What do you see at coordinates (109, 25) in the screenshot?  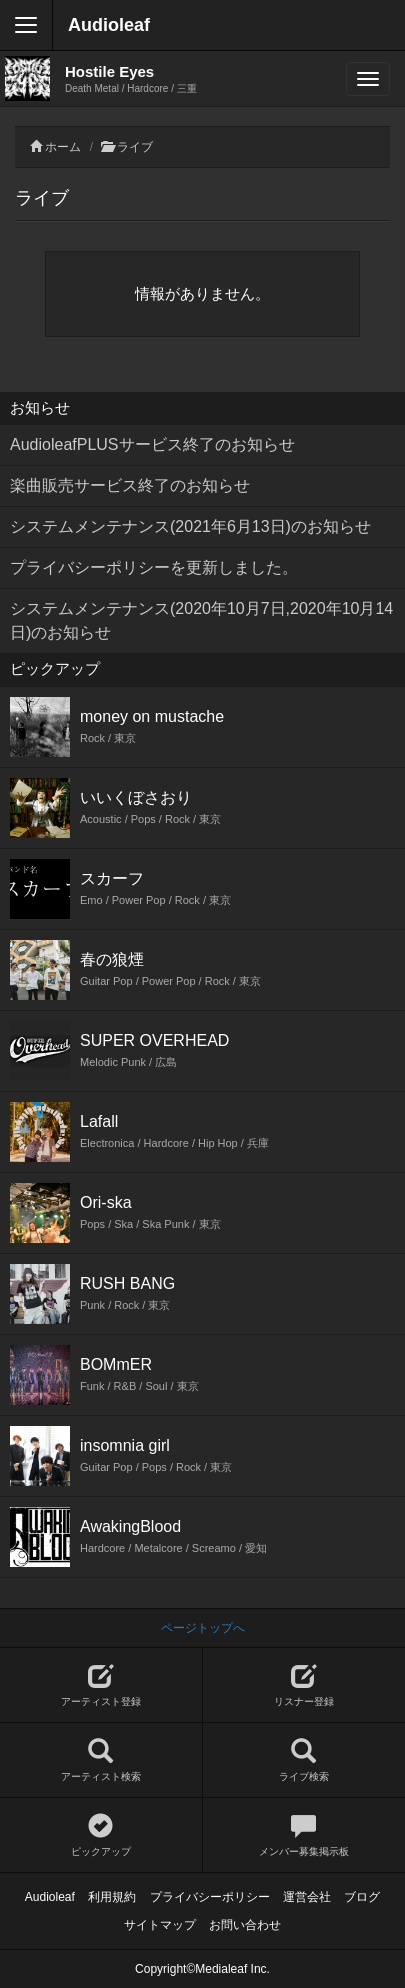 I see `Audioleaf` at bounding box center [109, 25].